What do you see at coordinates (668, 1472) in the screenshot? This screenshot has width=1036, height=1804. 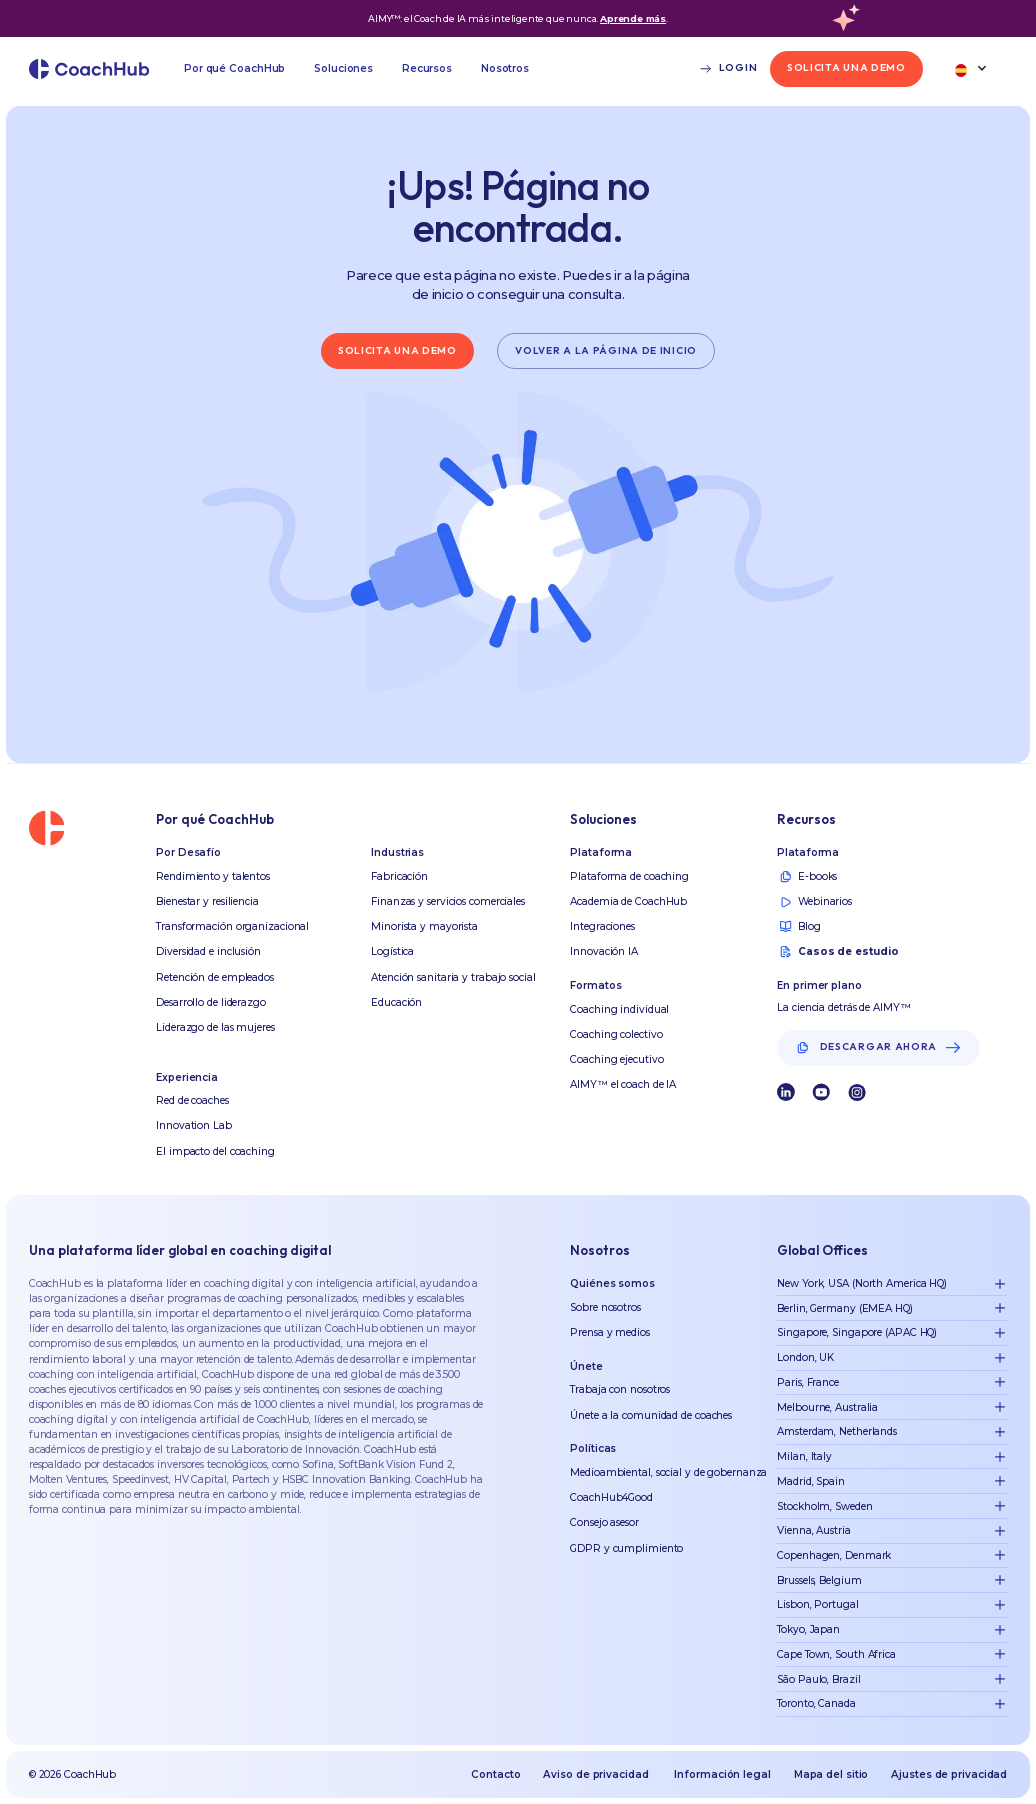 I see `Medioambiental, social y de gobernanza` at bounding box center [668, 1472].